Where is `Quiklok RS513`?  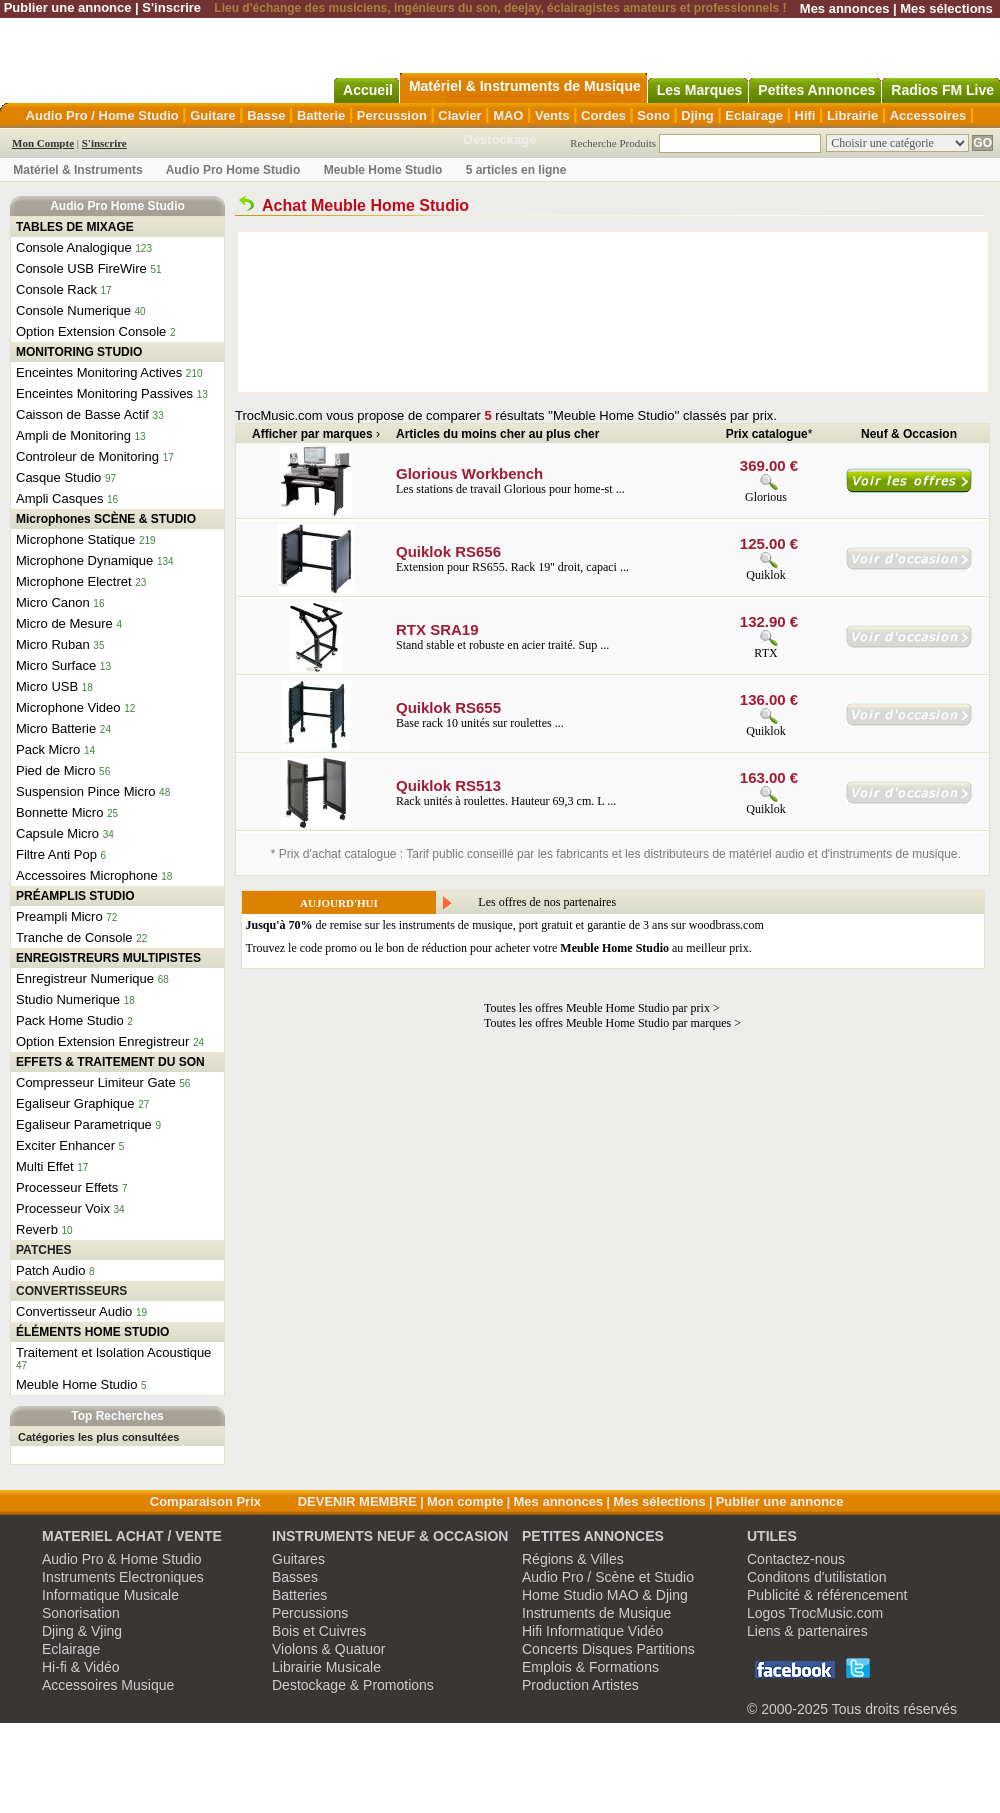 Quiklok RS513 is located at coordinates (448, 785).